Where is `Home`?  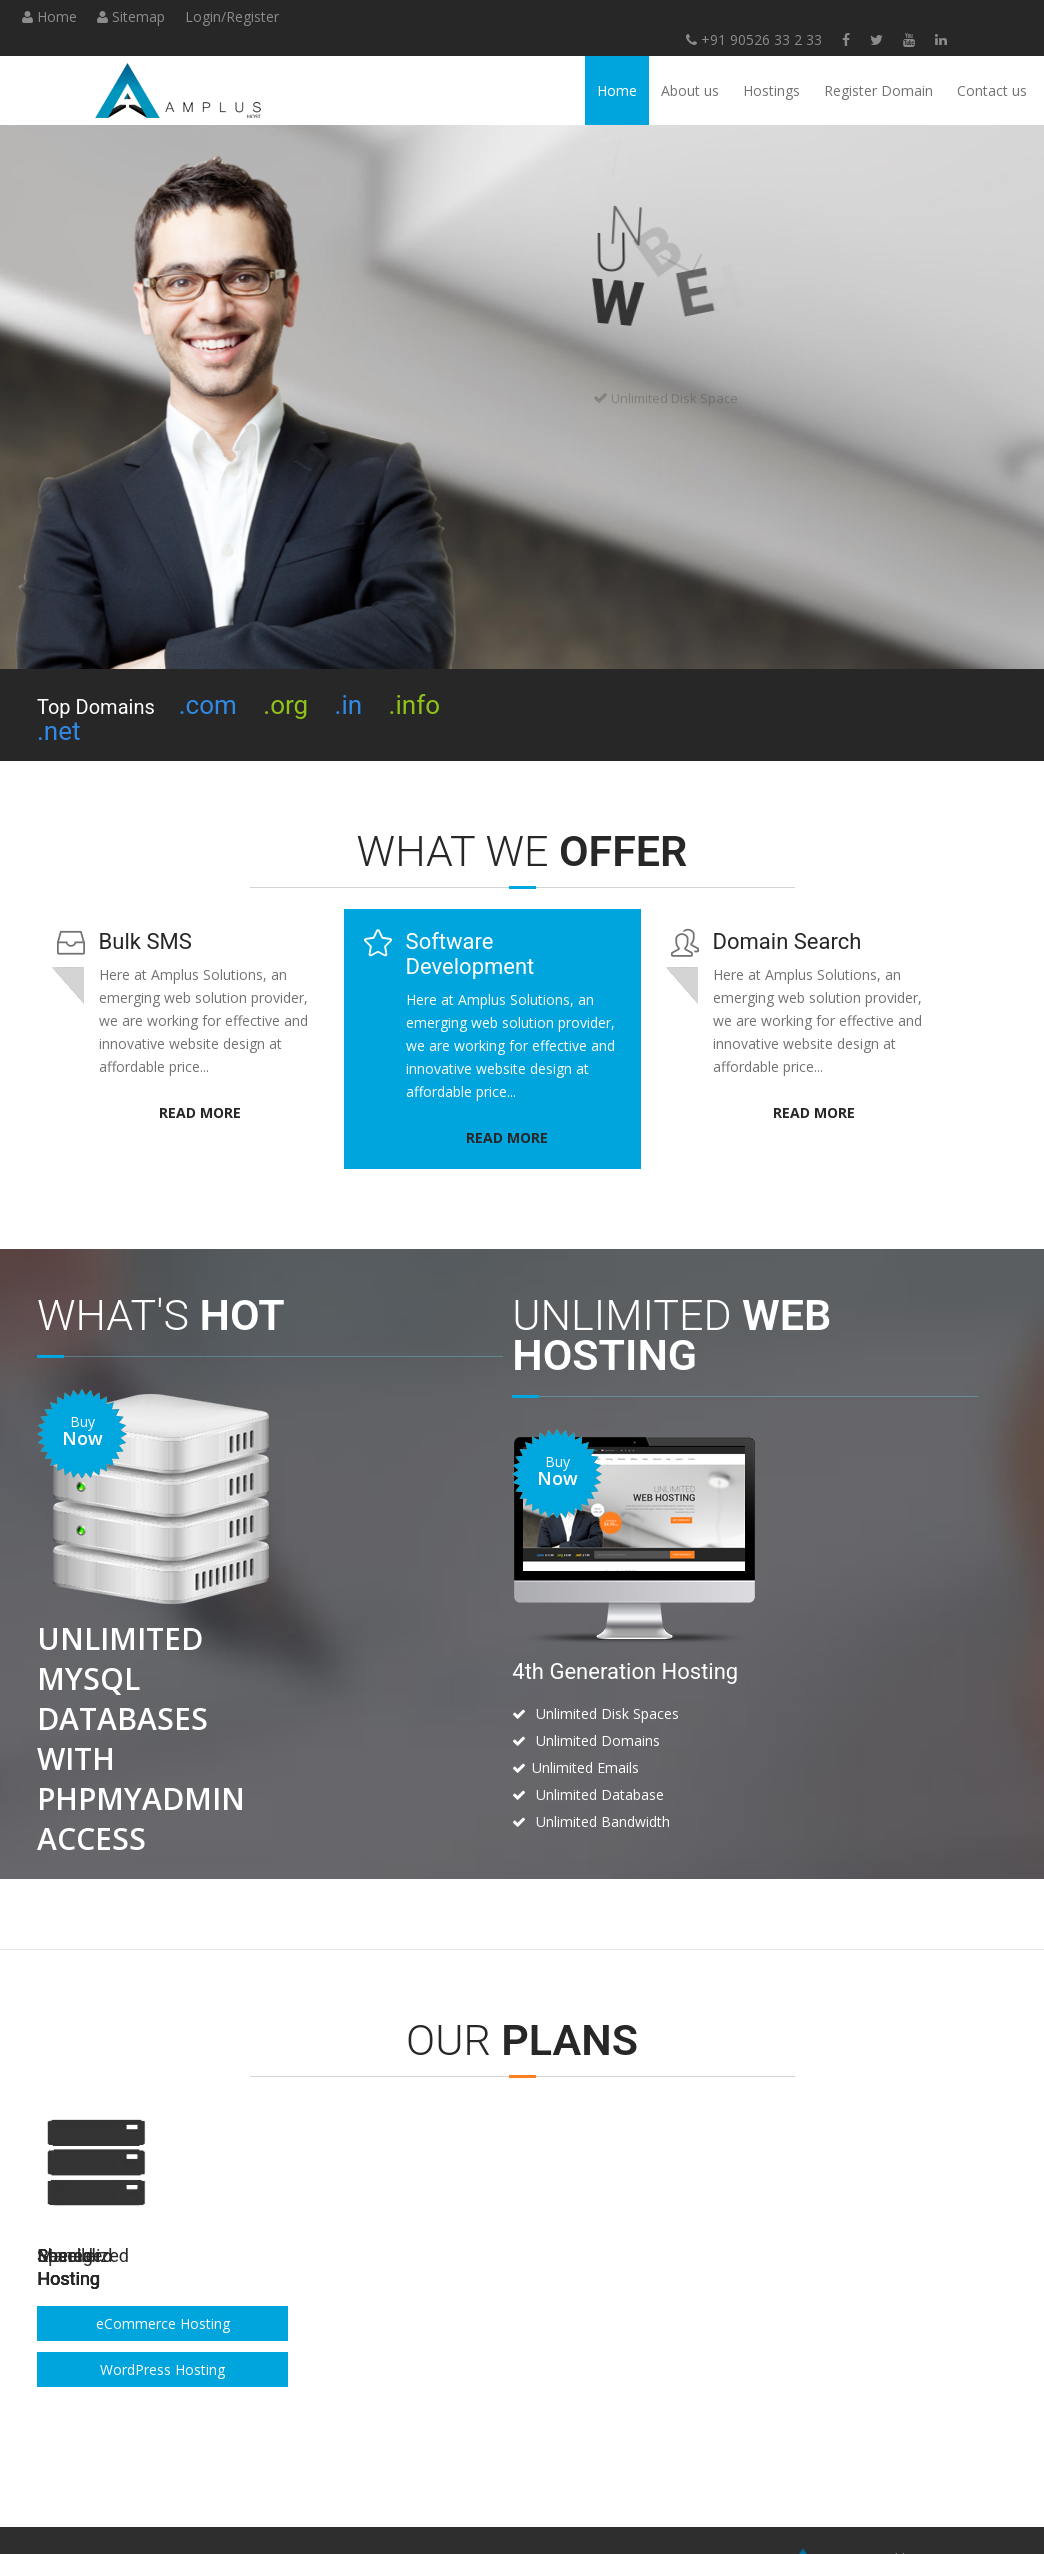 Home is located at coordinates (49, 16).